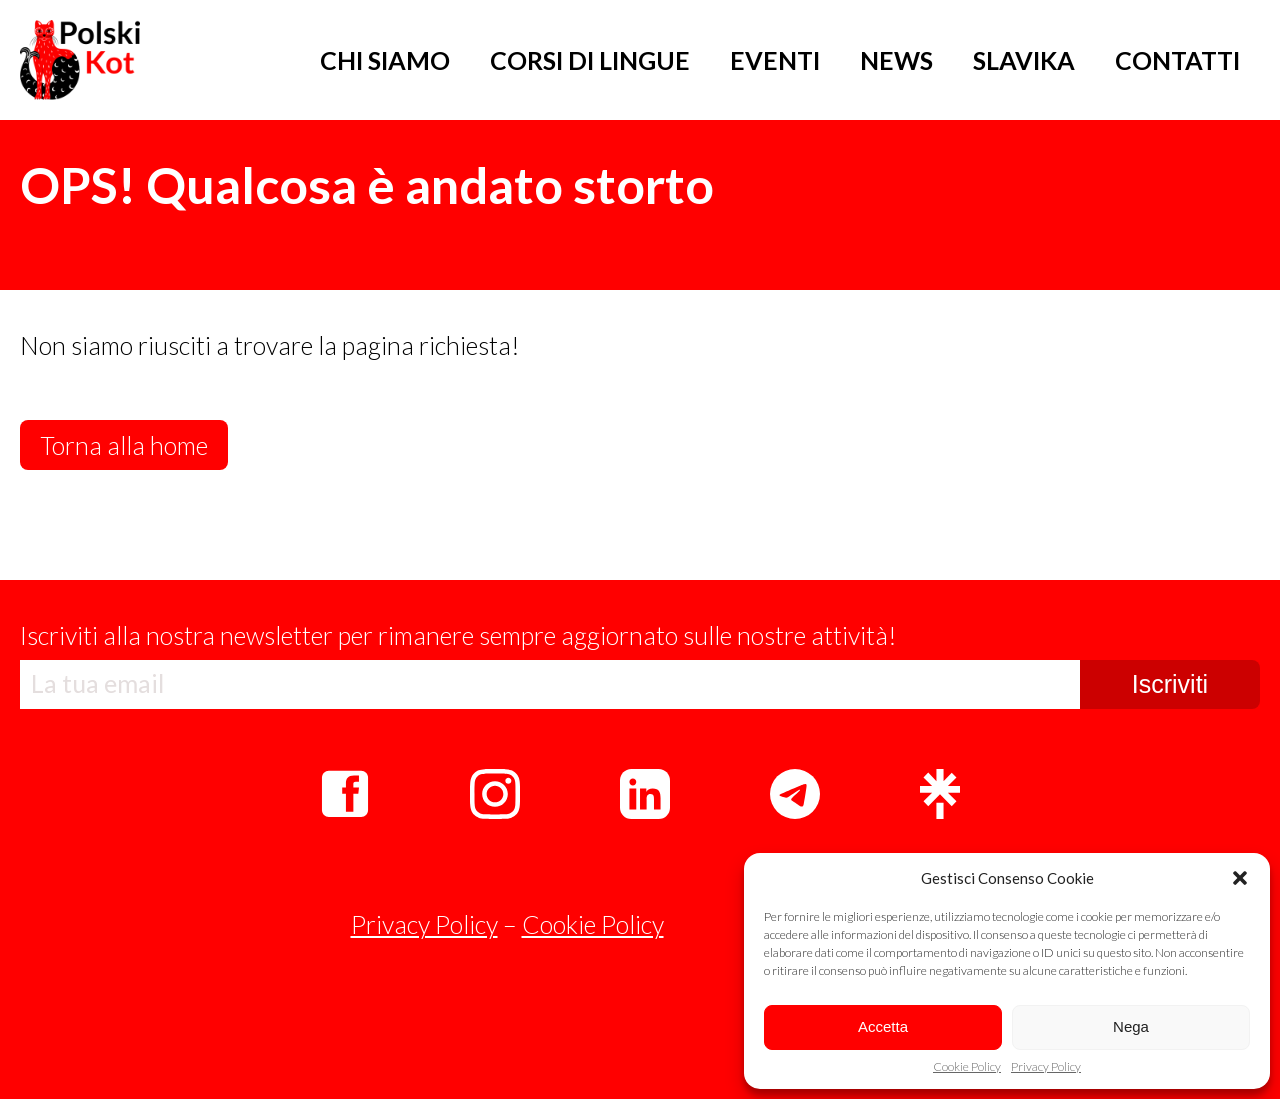  I want to click on Accetta, so click(883, 1026).